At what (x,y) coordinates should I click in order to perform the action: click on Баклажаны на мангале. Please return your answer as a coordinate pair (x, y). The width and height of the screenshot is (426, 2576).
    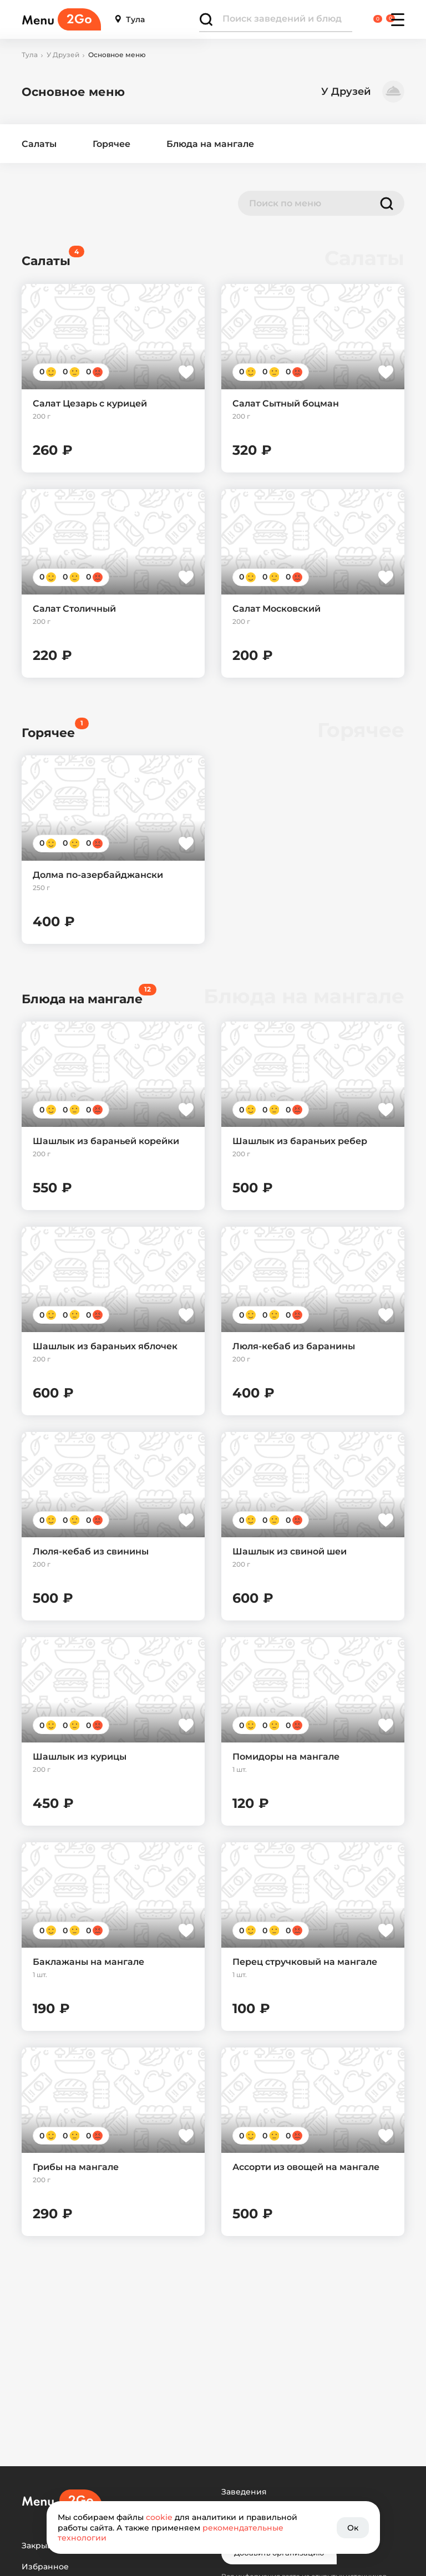
    Looking at the image, I should click on (88, 1962).